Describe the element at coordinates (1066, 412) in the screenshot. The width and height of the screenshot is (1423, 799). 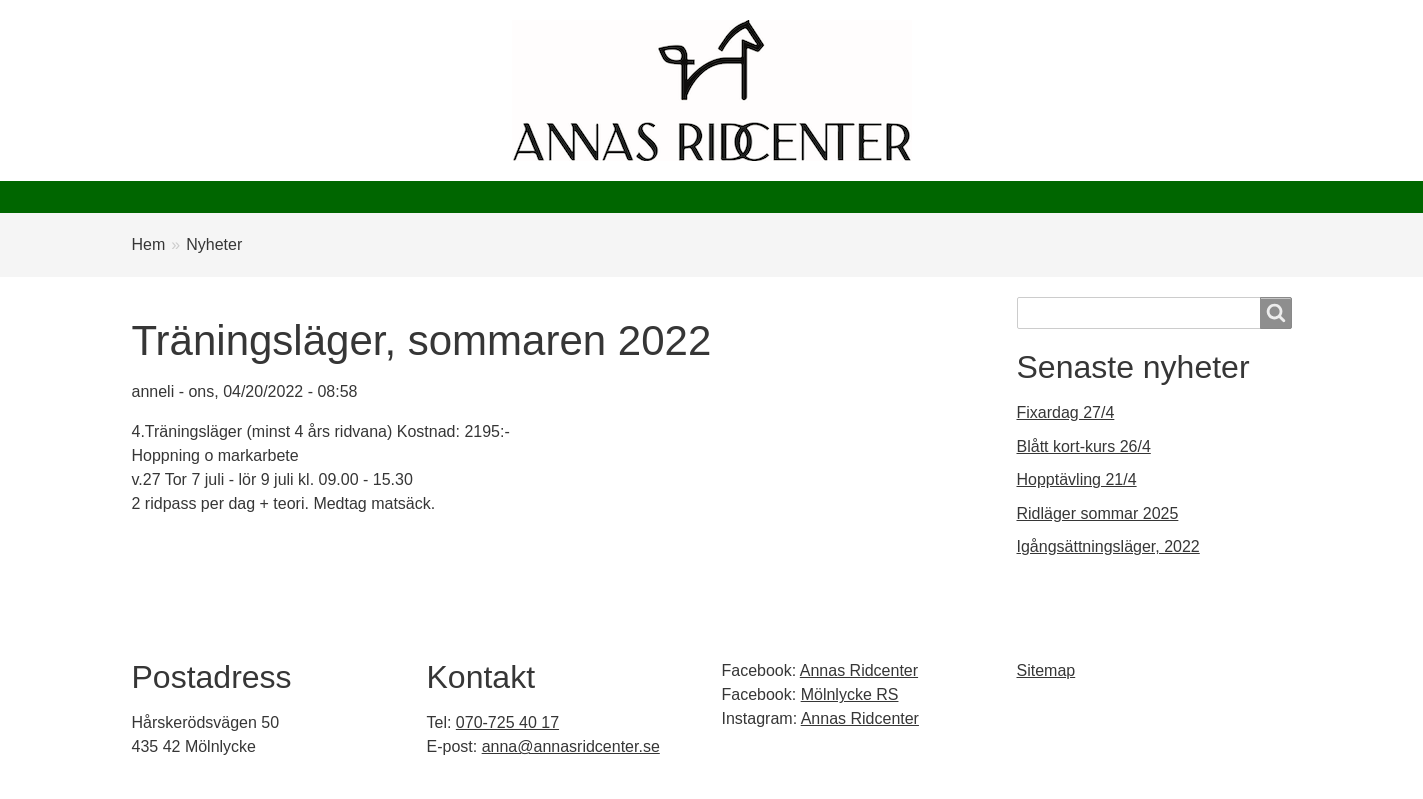
I see `Fixardag 27/4` at that location.